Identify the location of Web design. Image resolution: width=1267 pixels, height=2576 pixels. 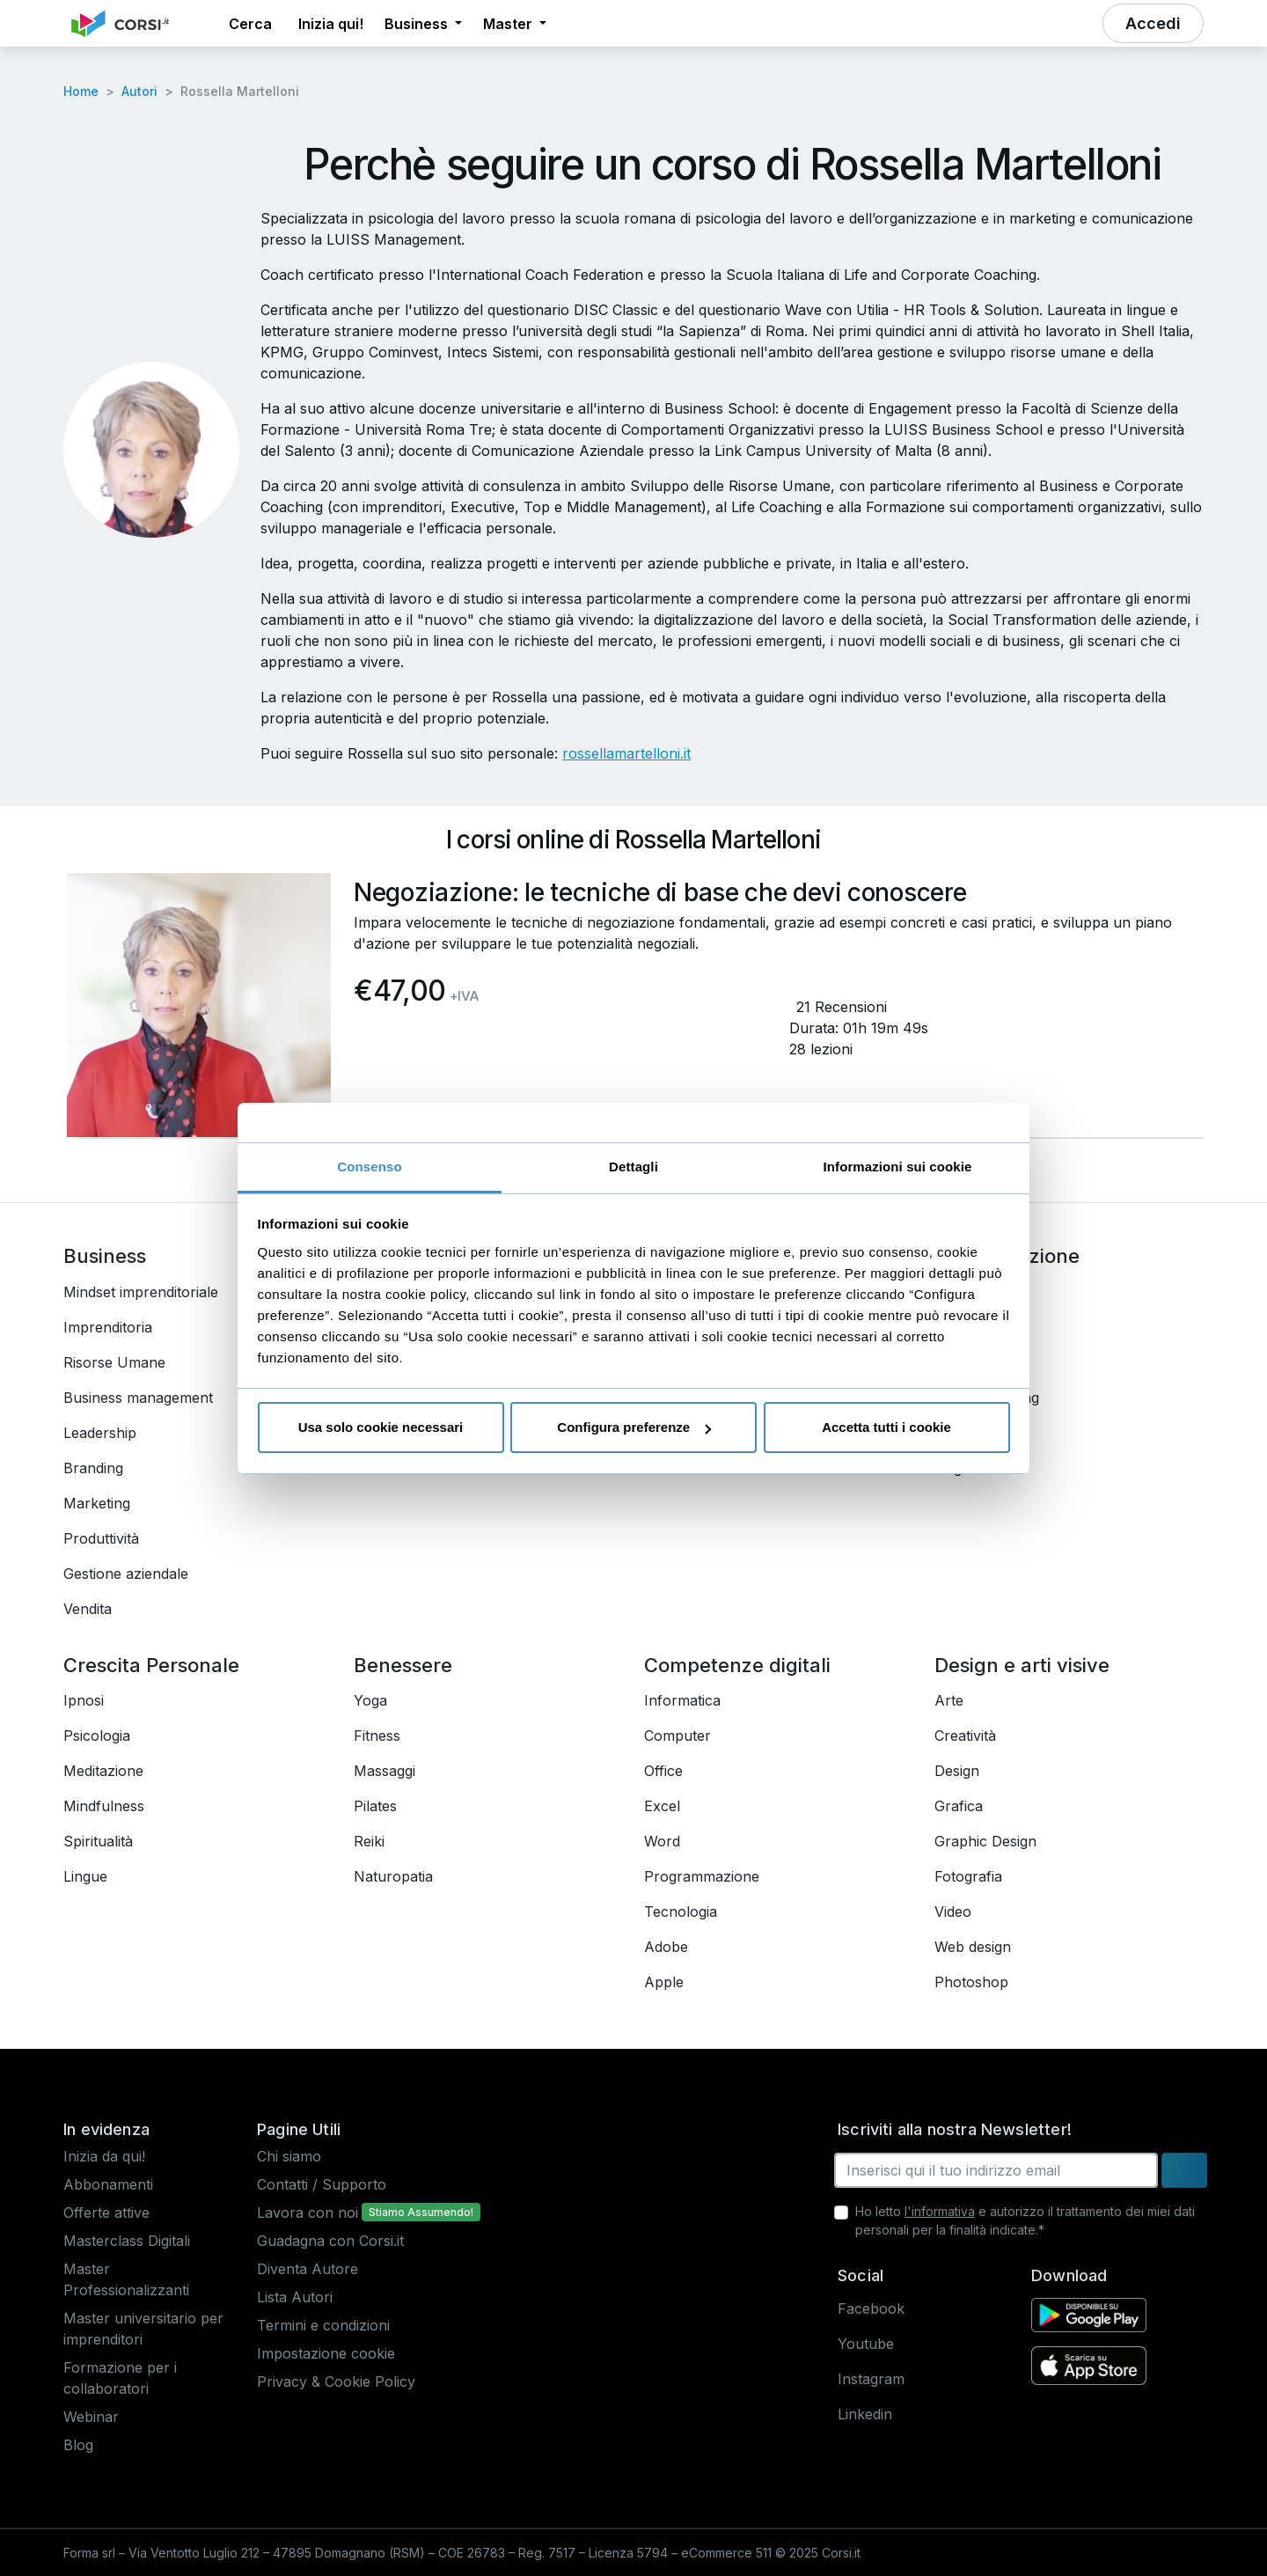
(972, 1947).